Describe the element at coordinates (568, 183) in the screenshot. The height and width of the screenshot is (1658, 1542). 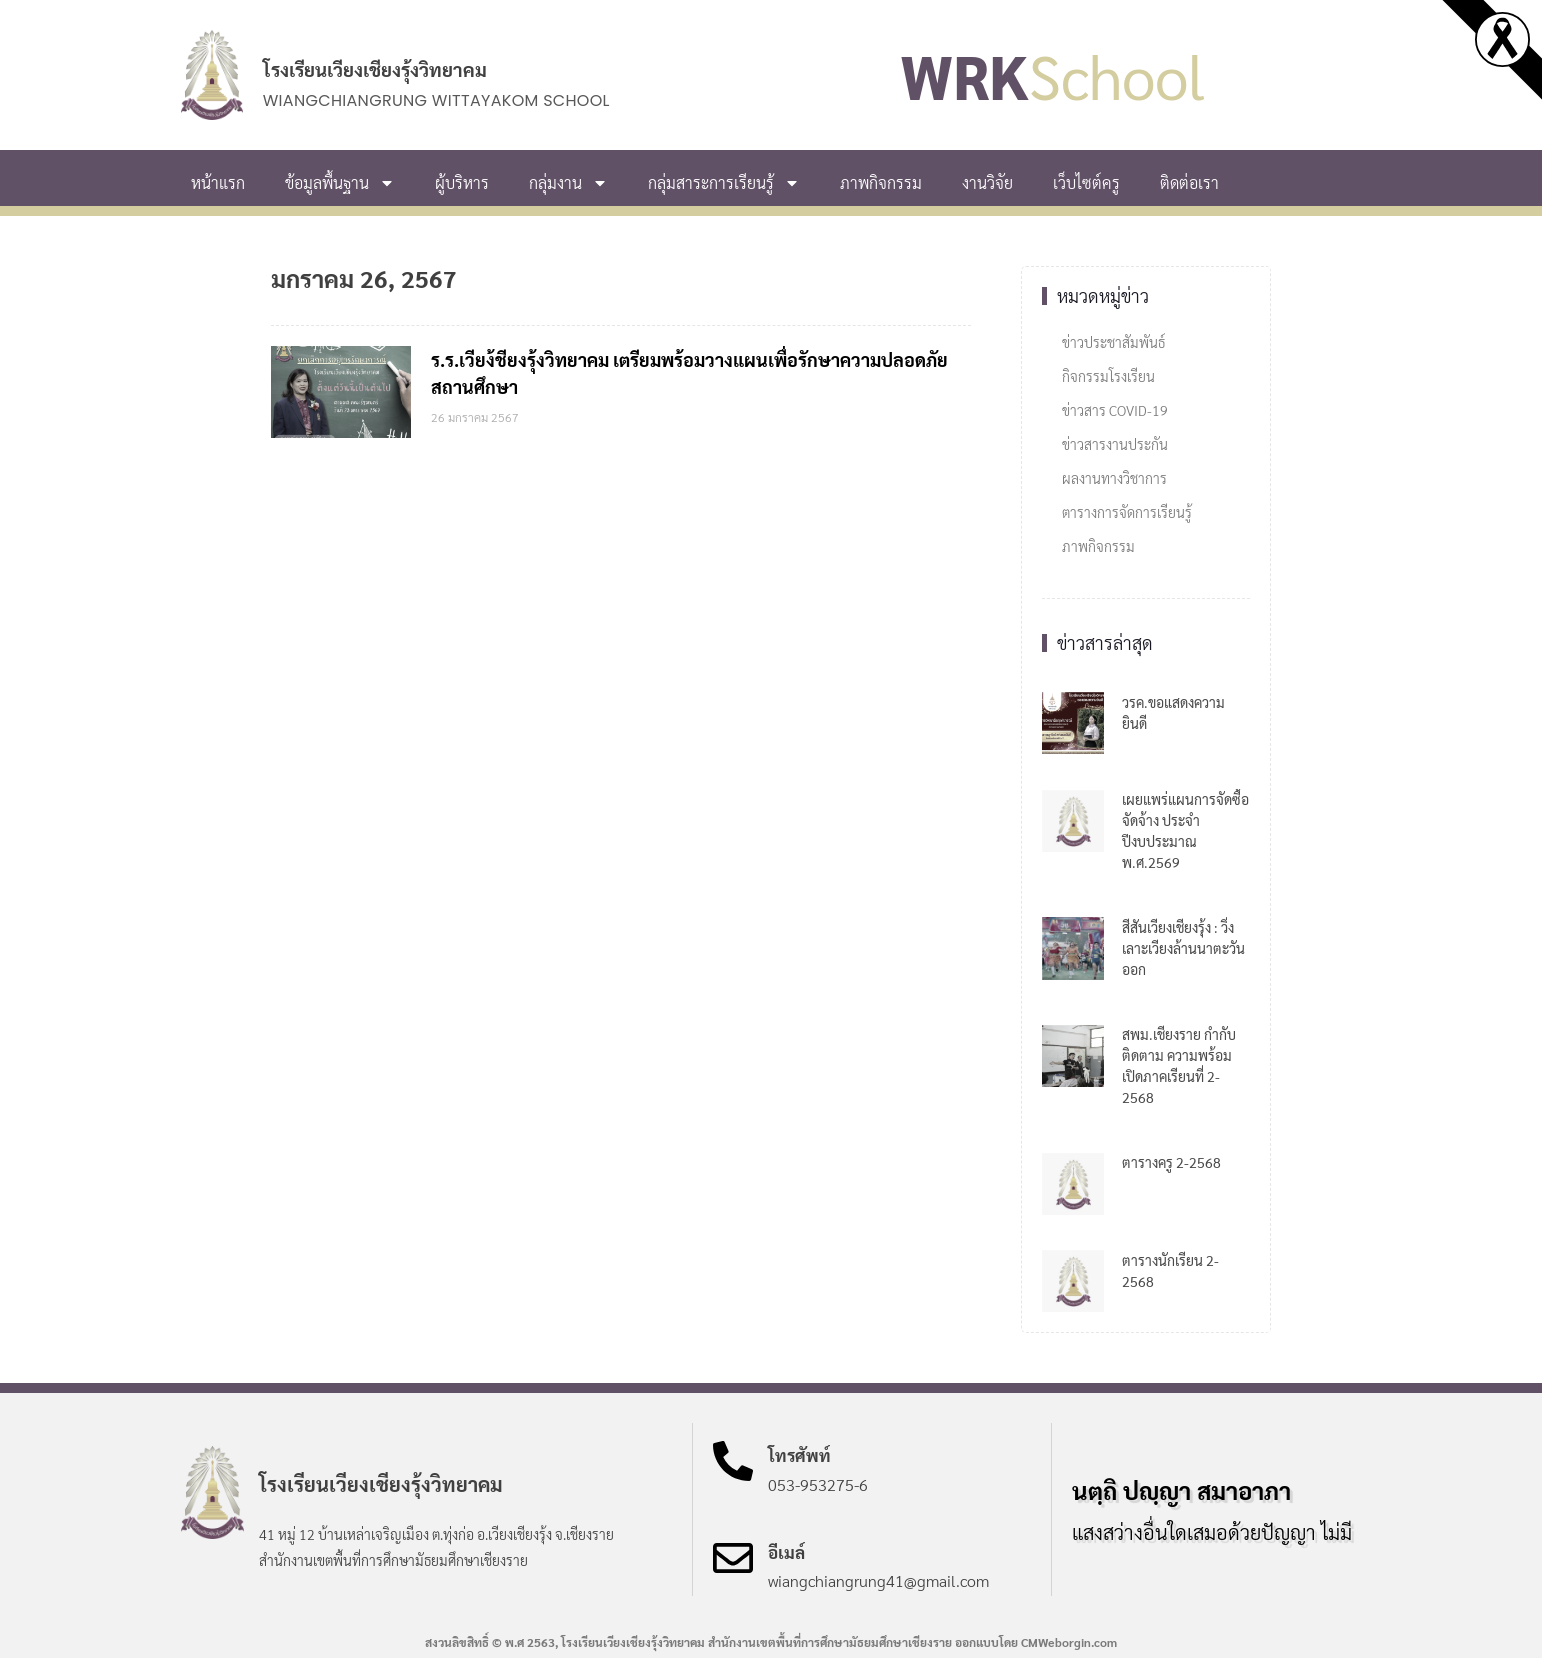
I see `กลุ่มงาน` at that location.